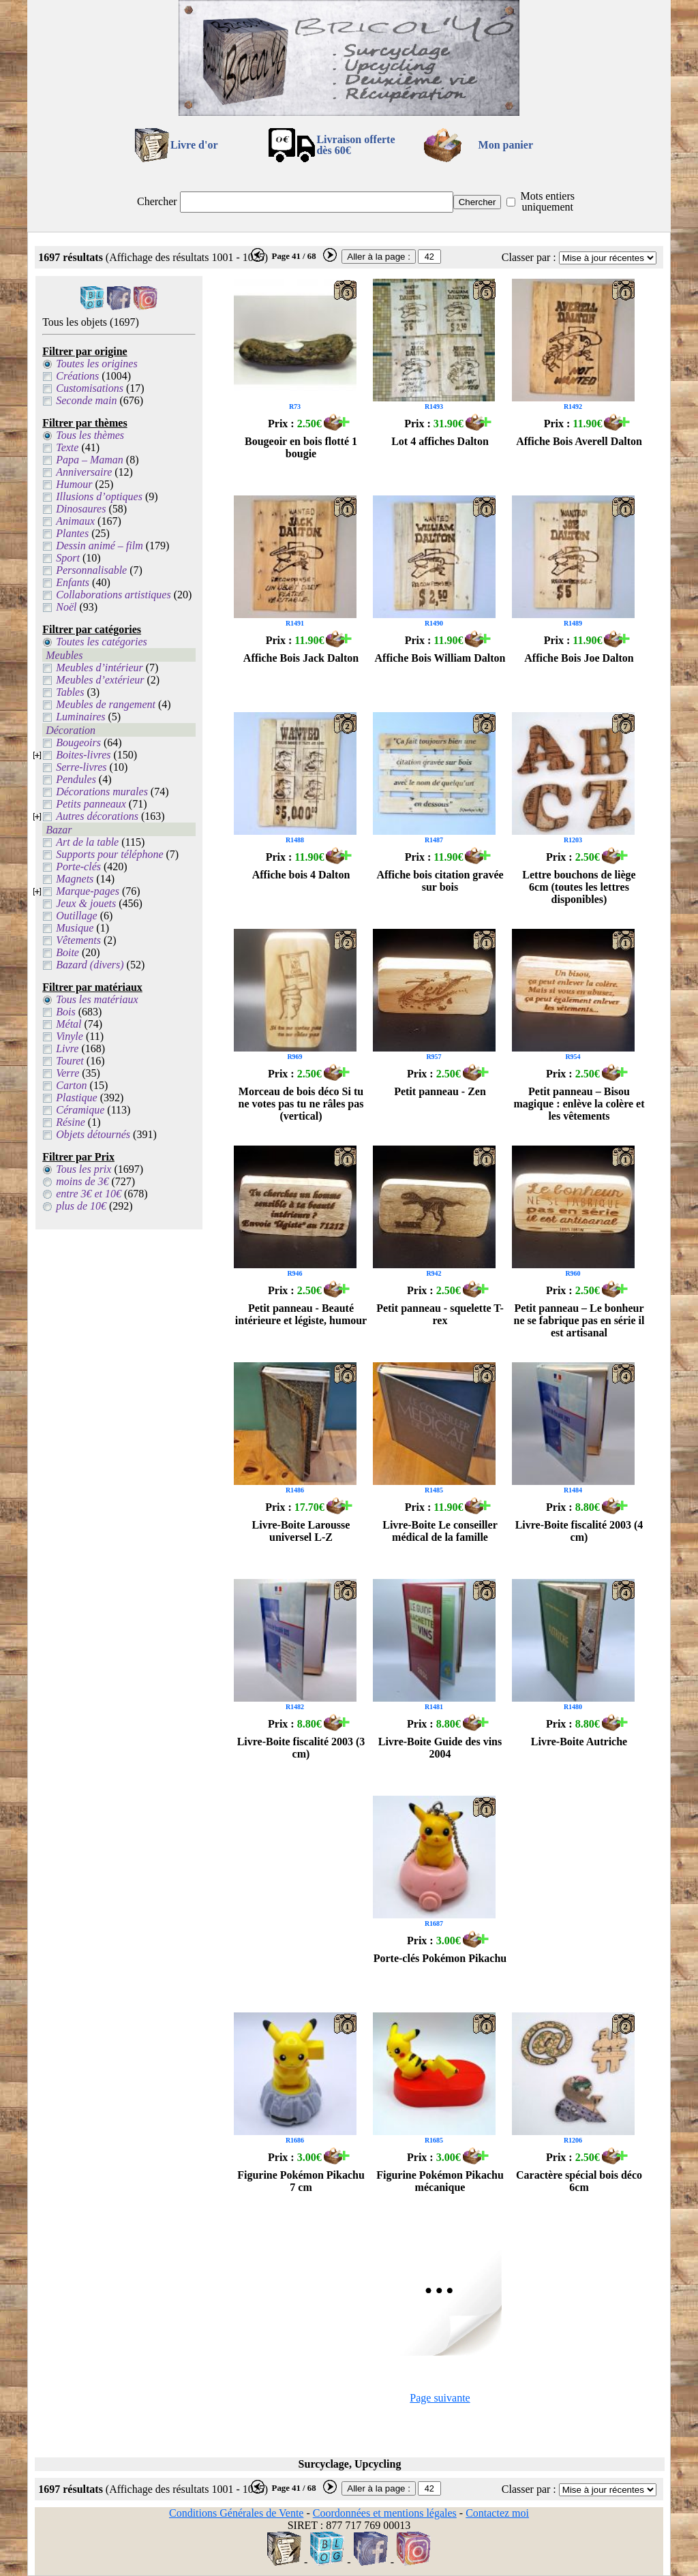 This screenshot has height=2576, width=698. Describe the element at coordinates (301, 1314) in the screenshot. I see `Petit panneau - Beauté intérieure et légiste, humour` at that location.